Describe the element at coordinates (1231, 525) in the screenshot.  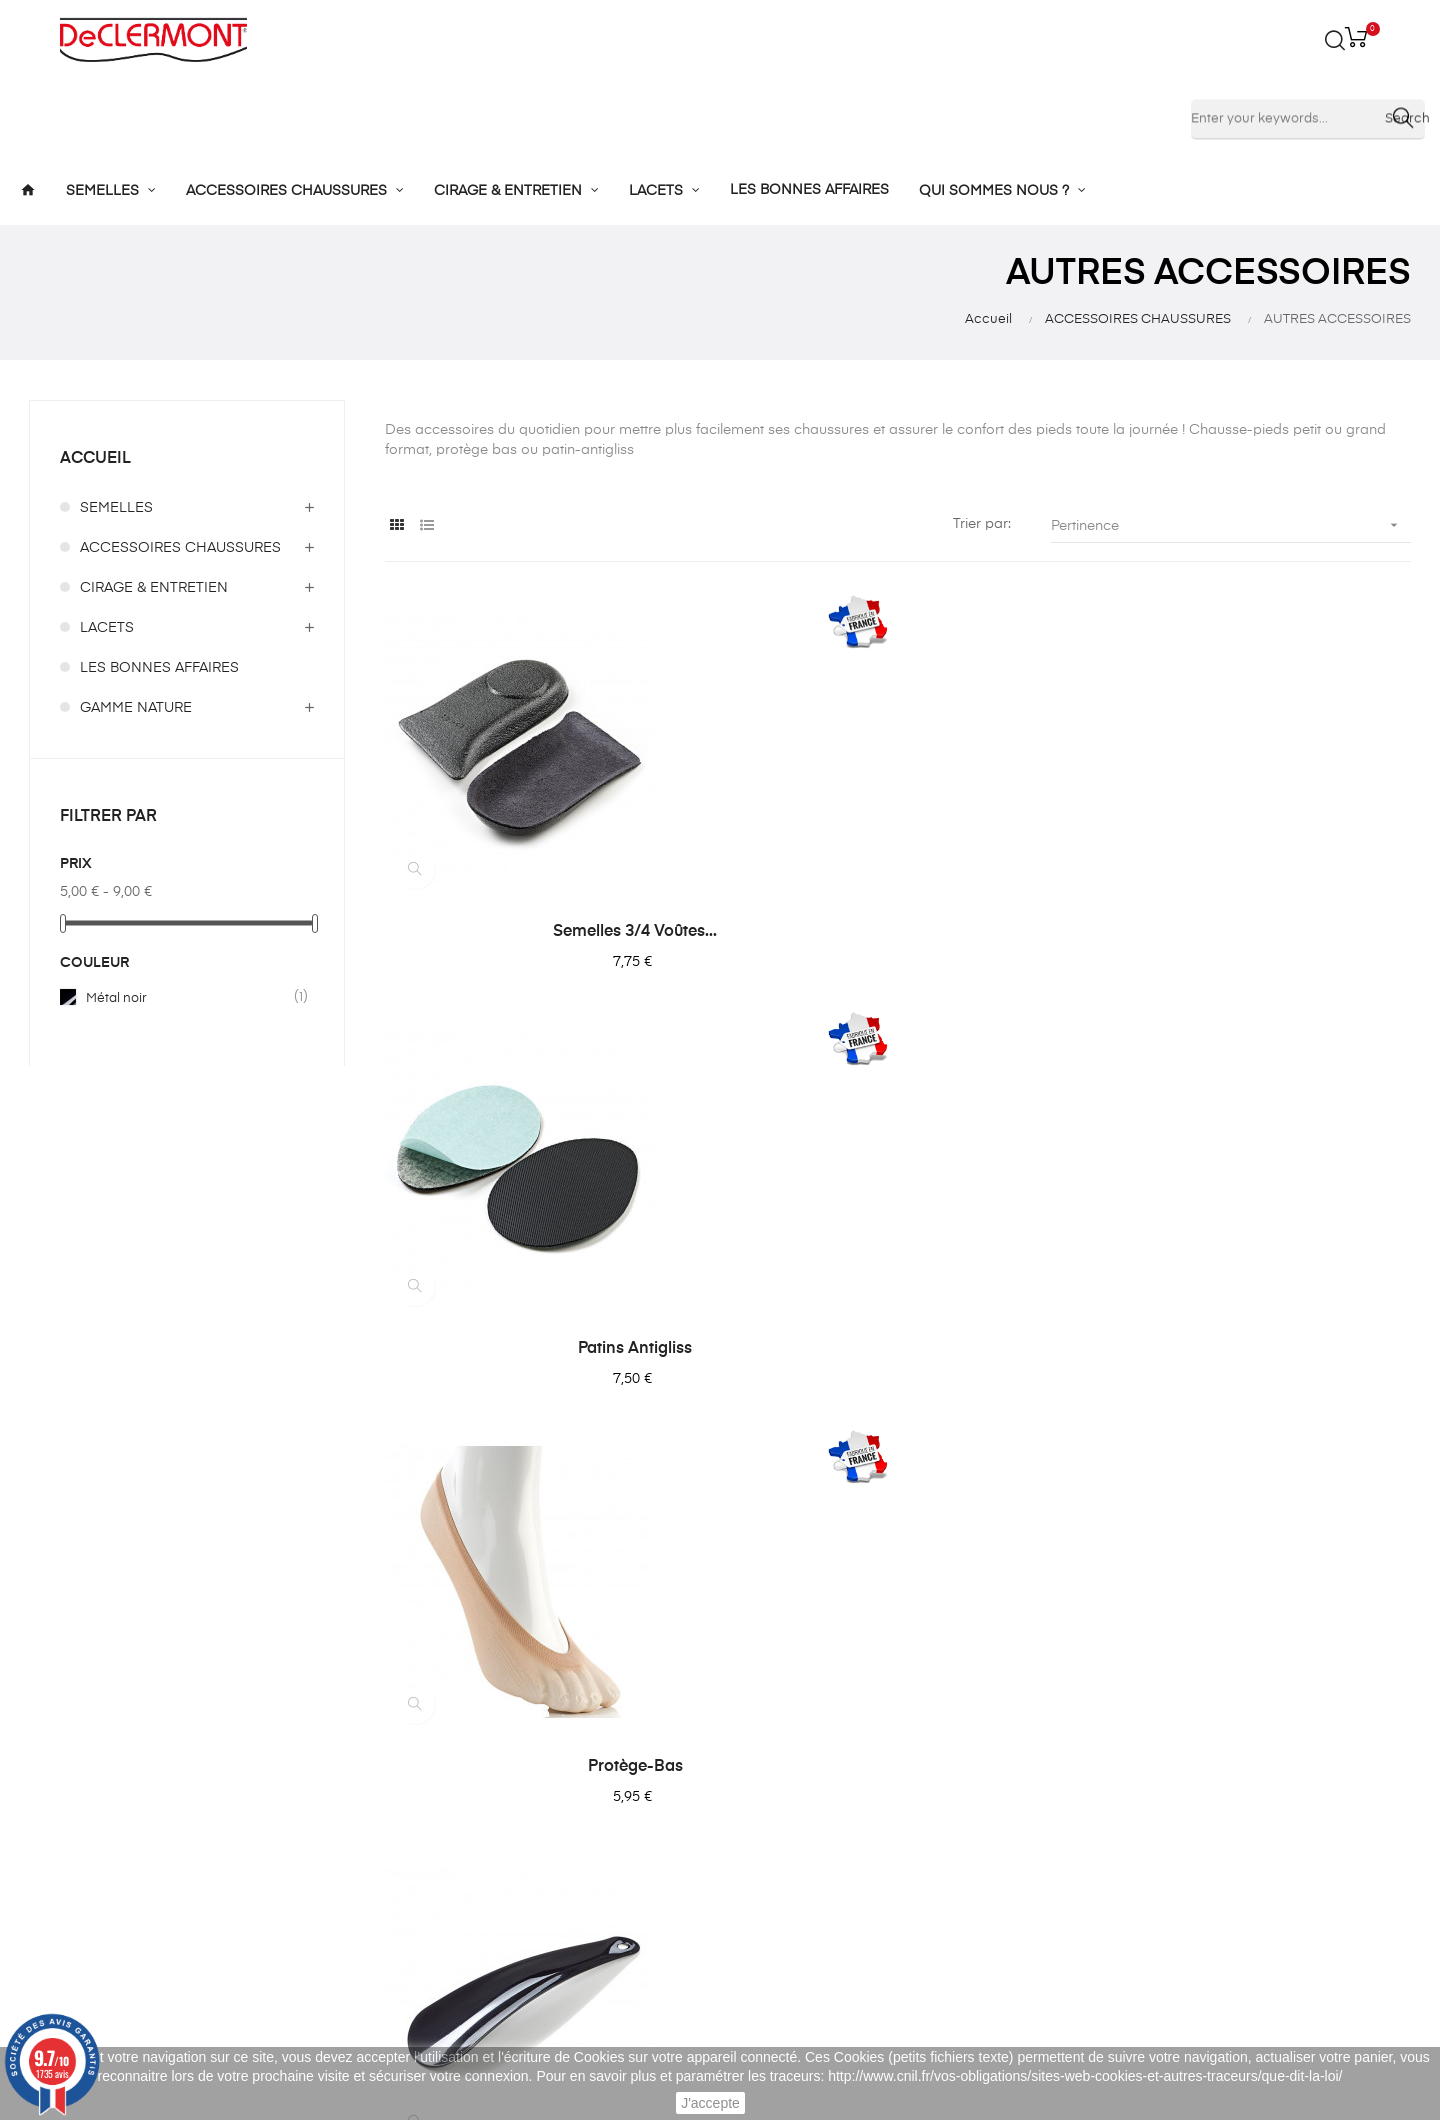
I see `Pertinence` at that location.